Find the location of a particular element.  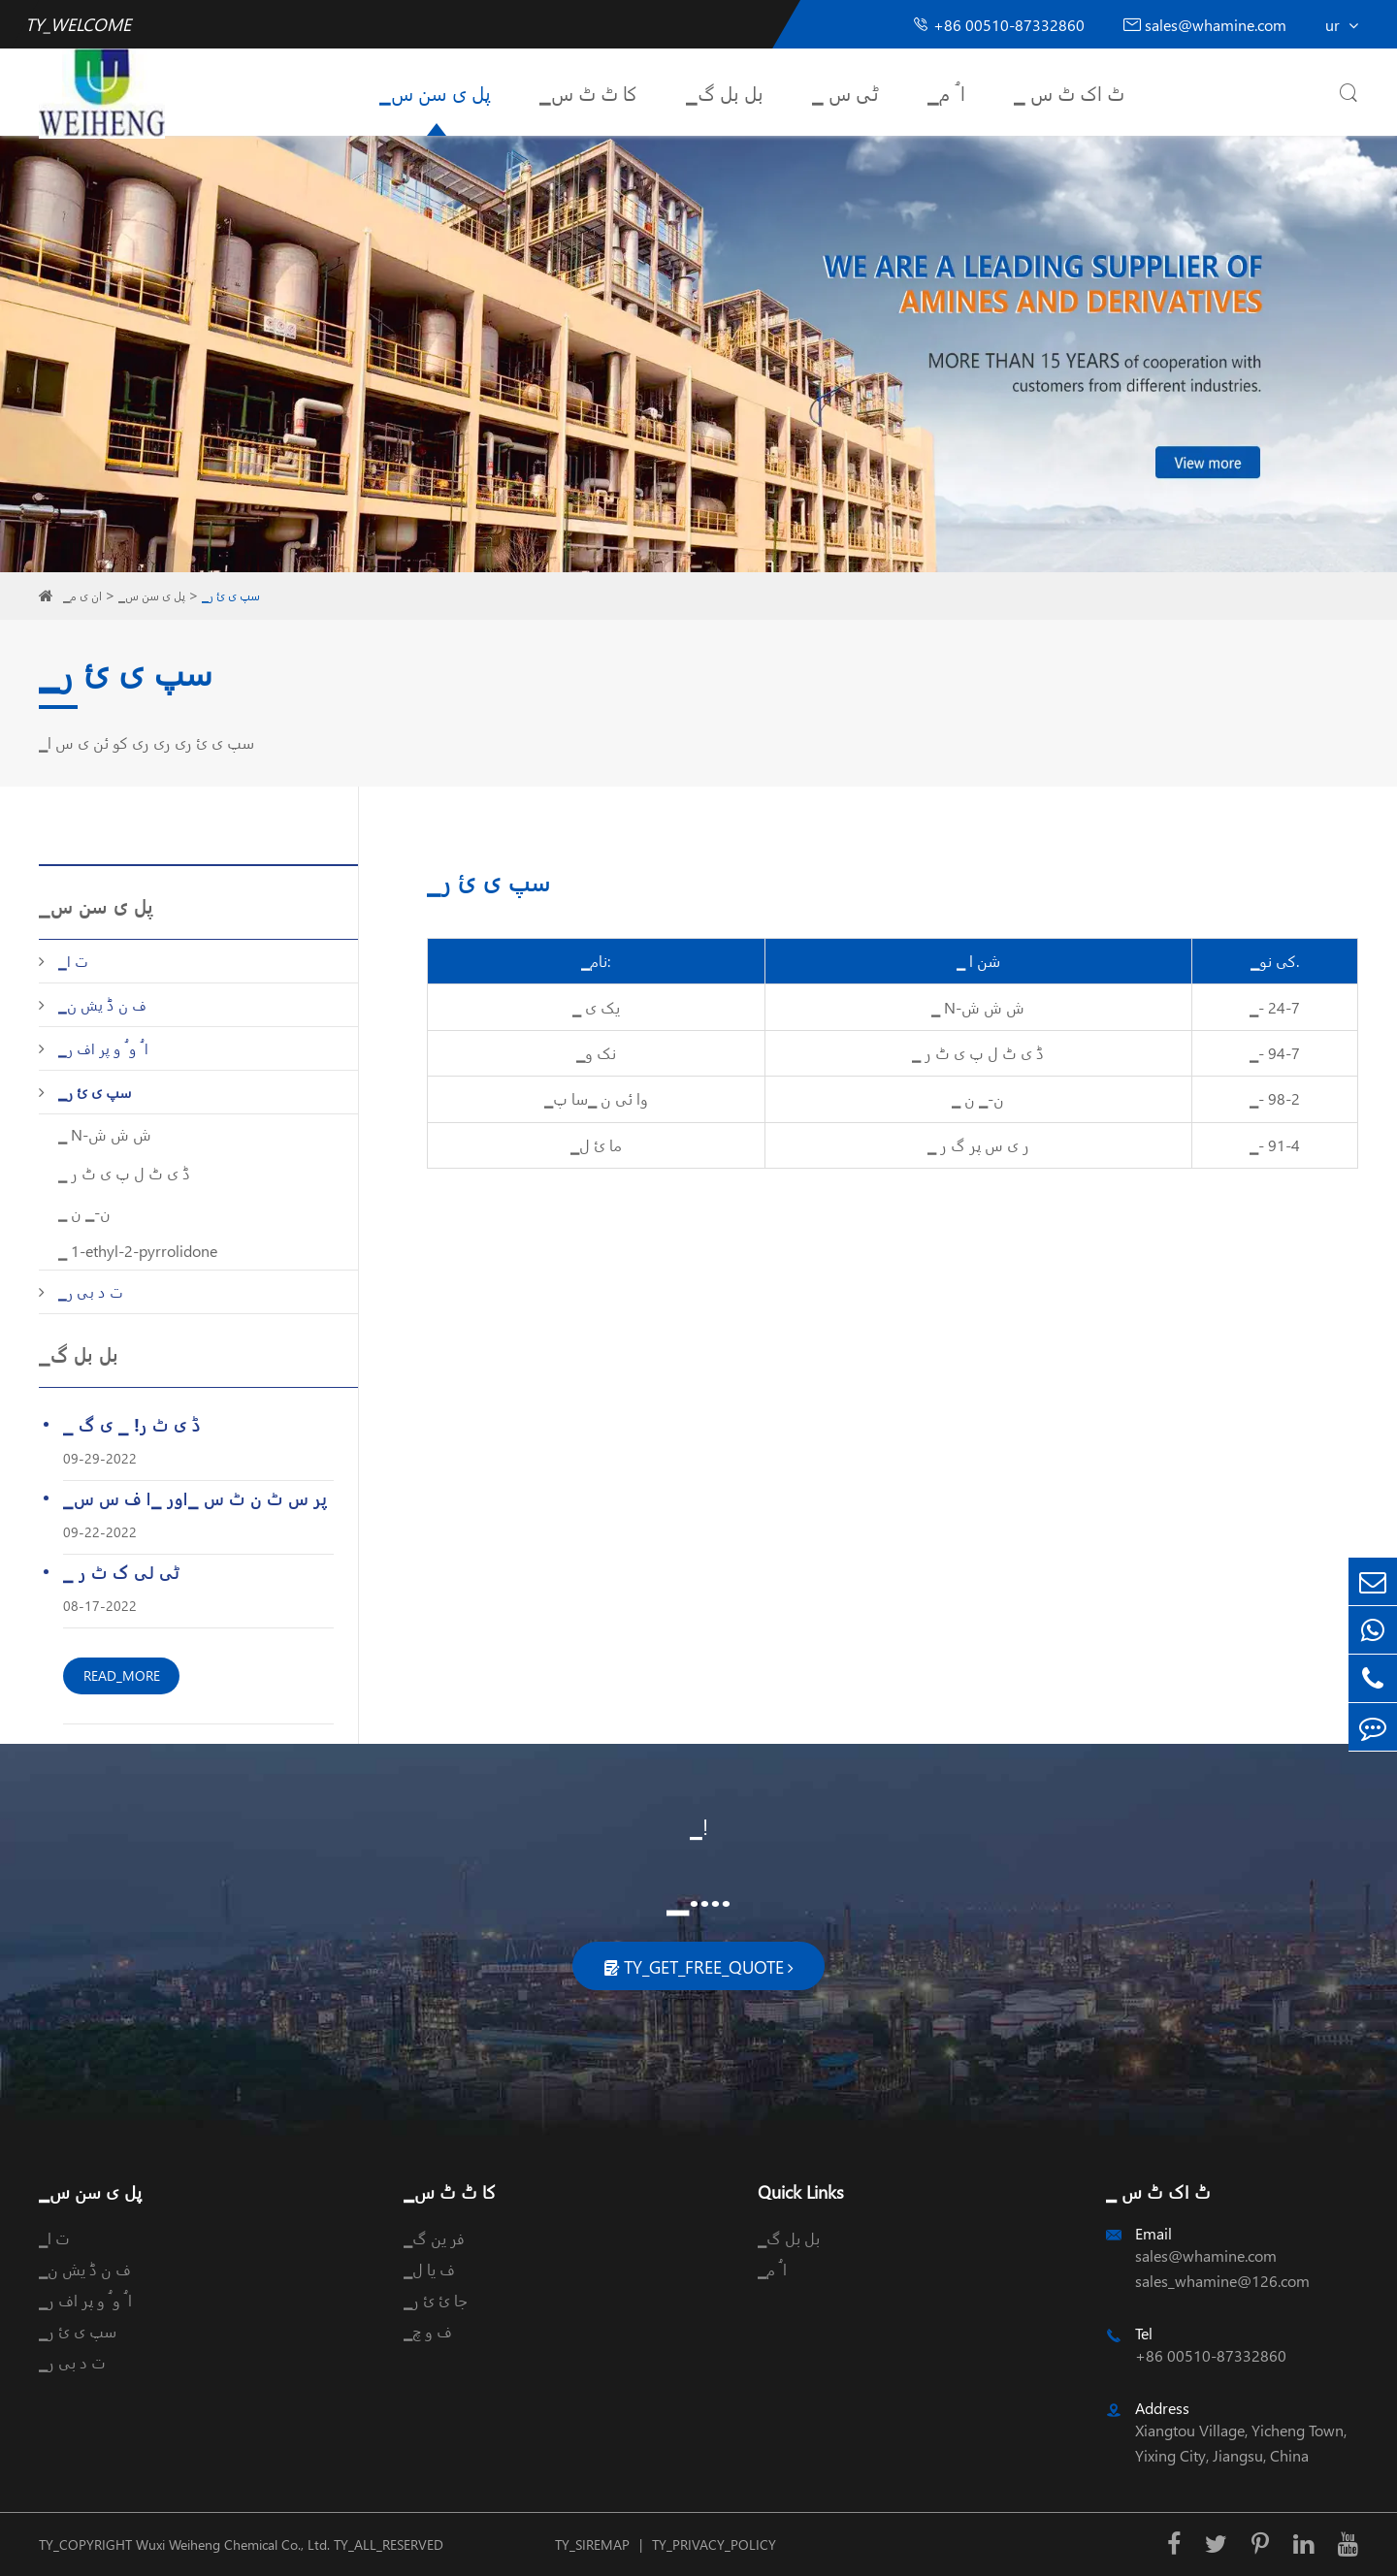

Wuxi Weiheng Chemical Co., Ltd. is located at coordinates (233, 2544).